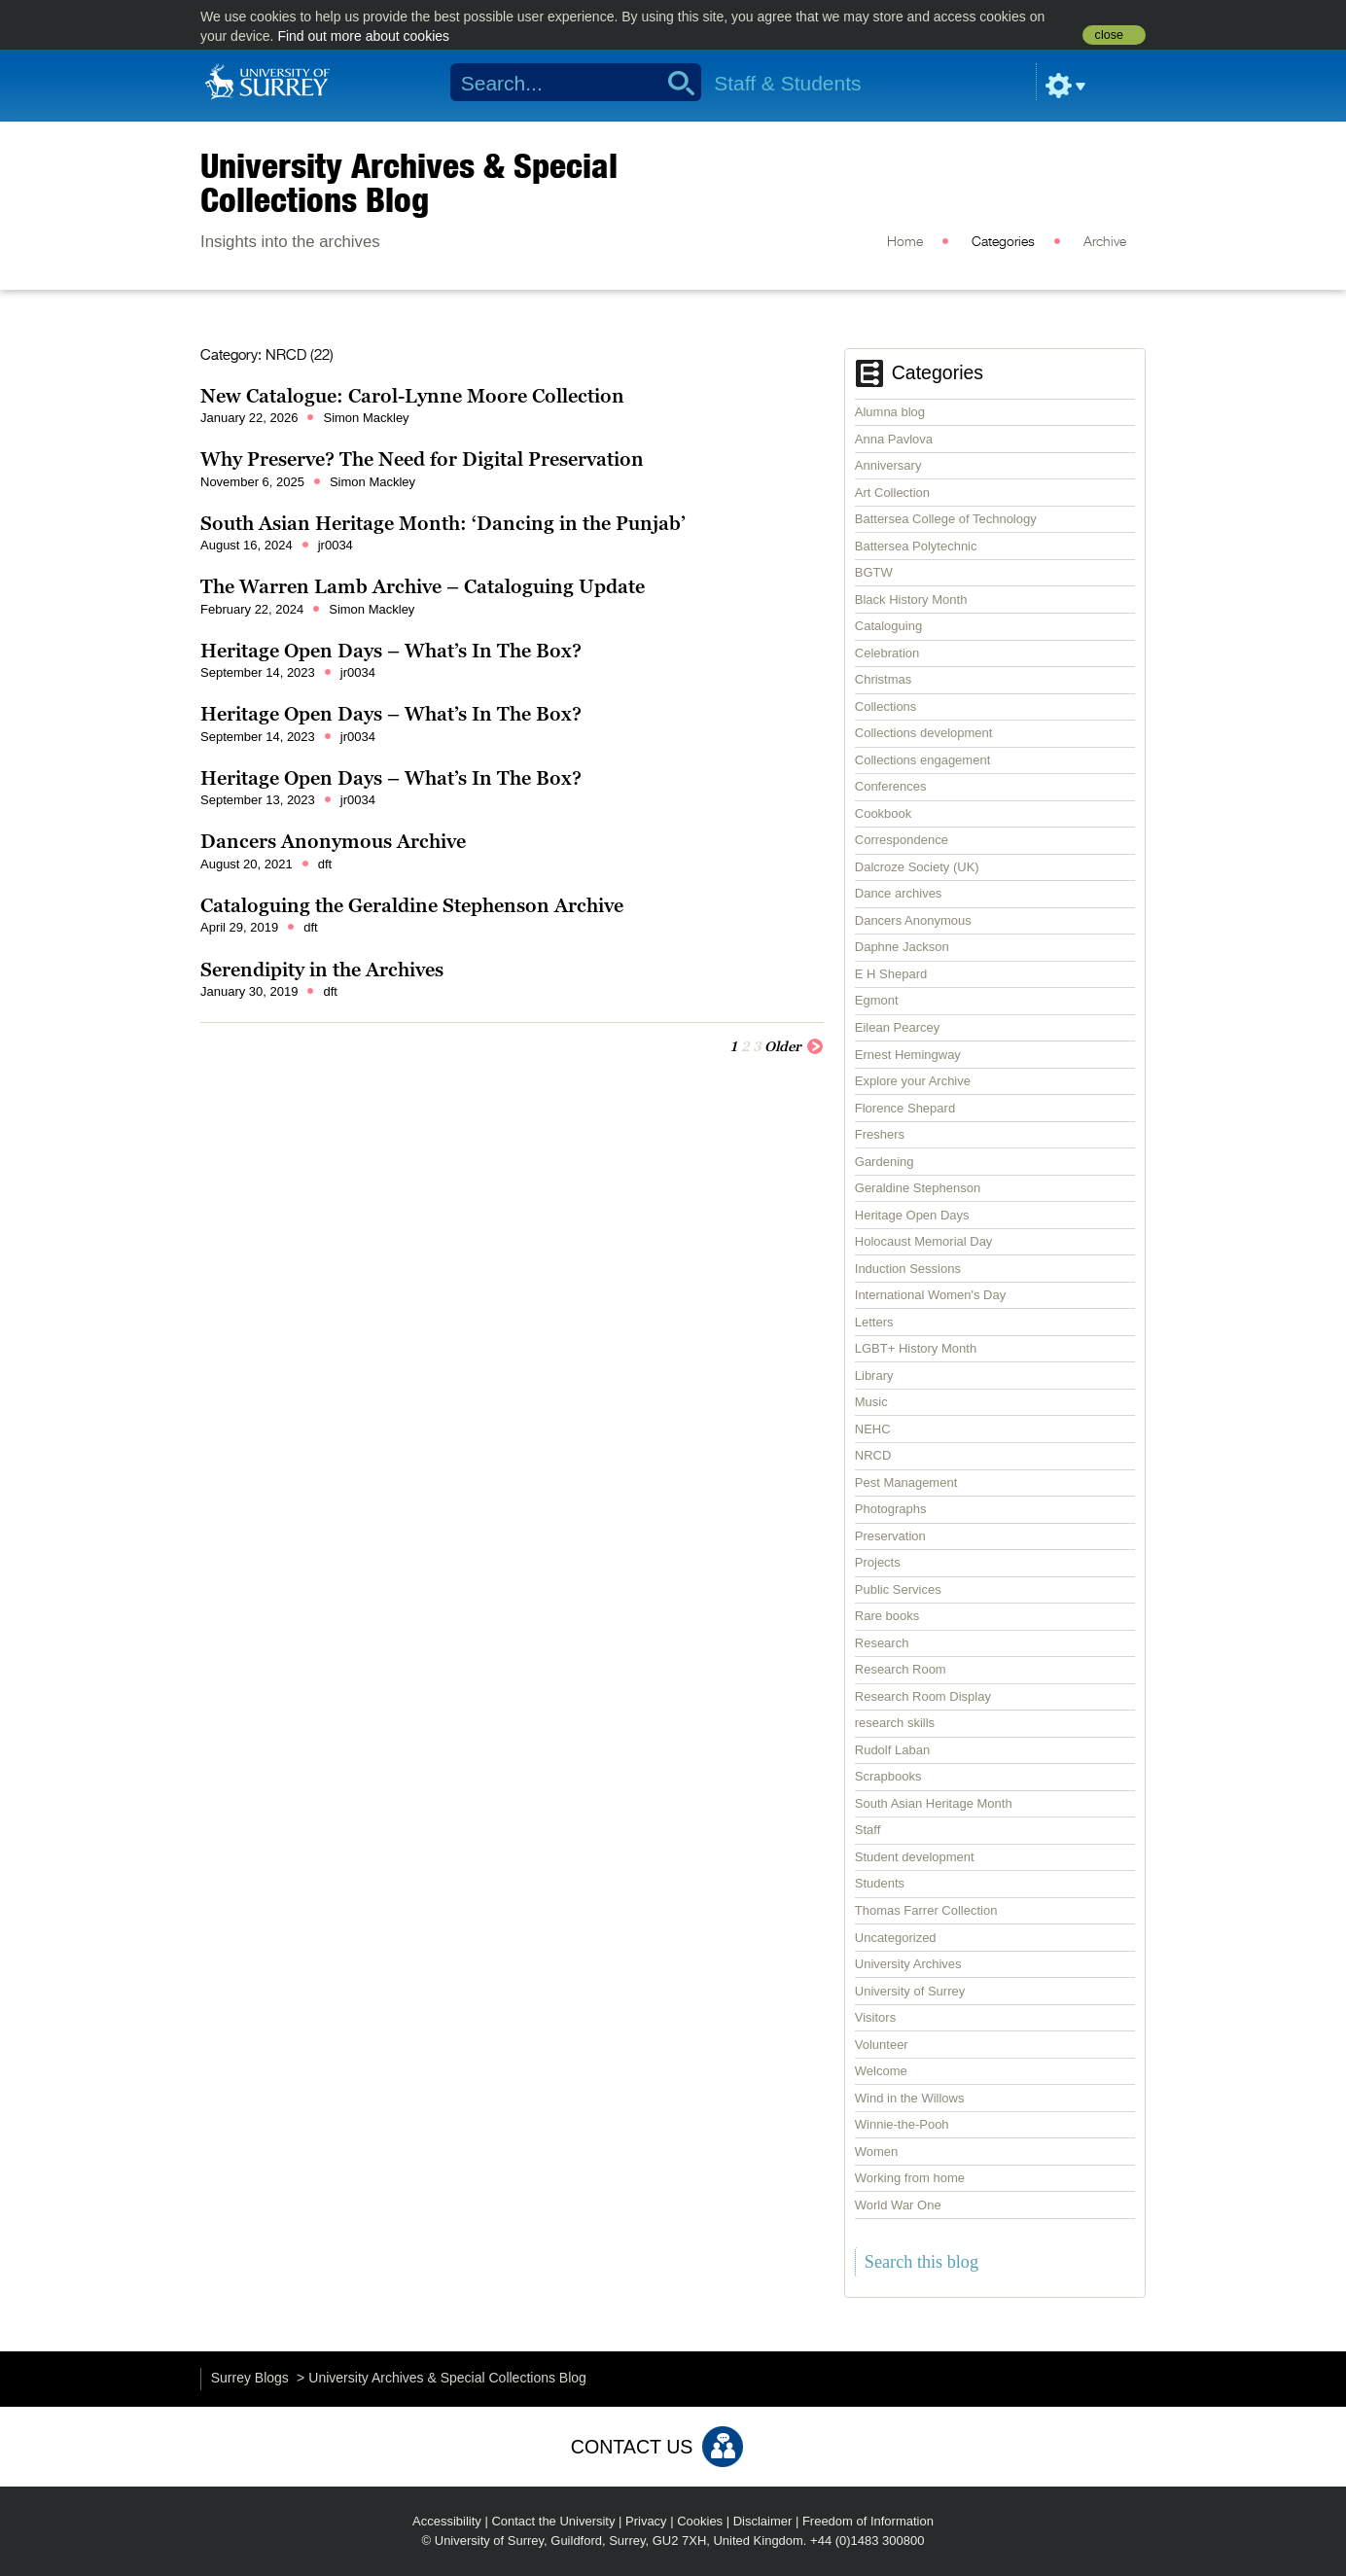 Image resolution: width=1346 pixels, height=2576 pixels. Describe the element at coordinates (922, 760) in the screenshot. I see `Collections engagement` at that location.